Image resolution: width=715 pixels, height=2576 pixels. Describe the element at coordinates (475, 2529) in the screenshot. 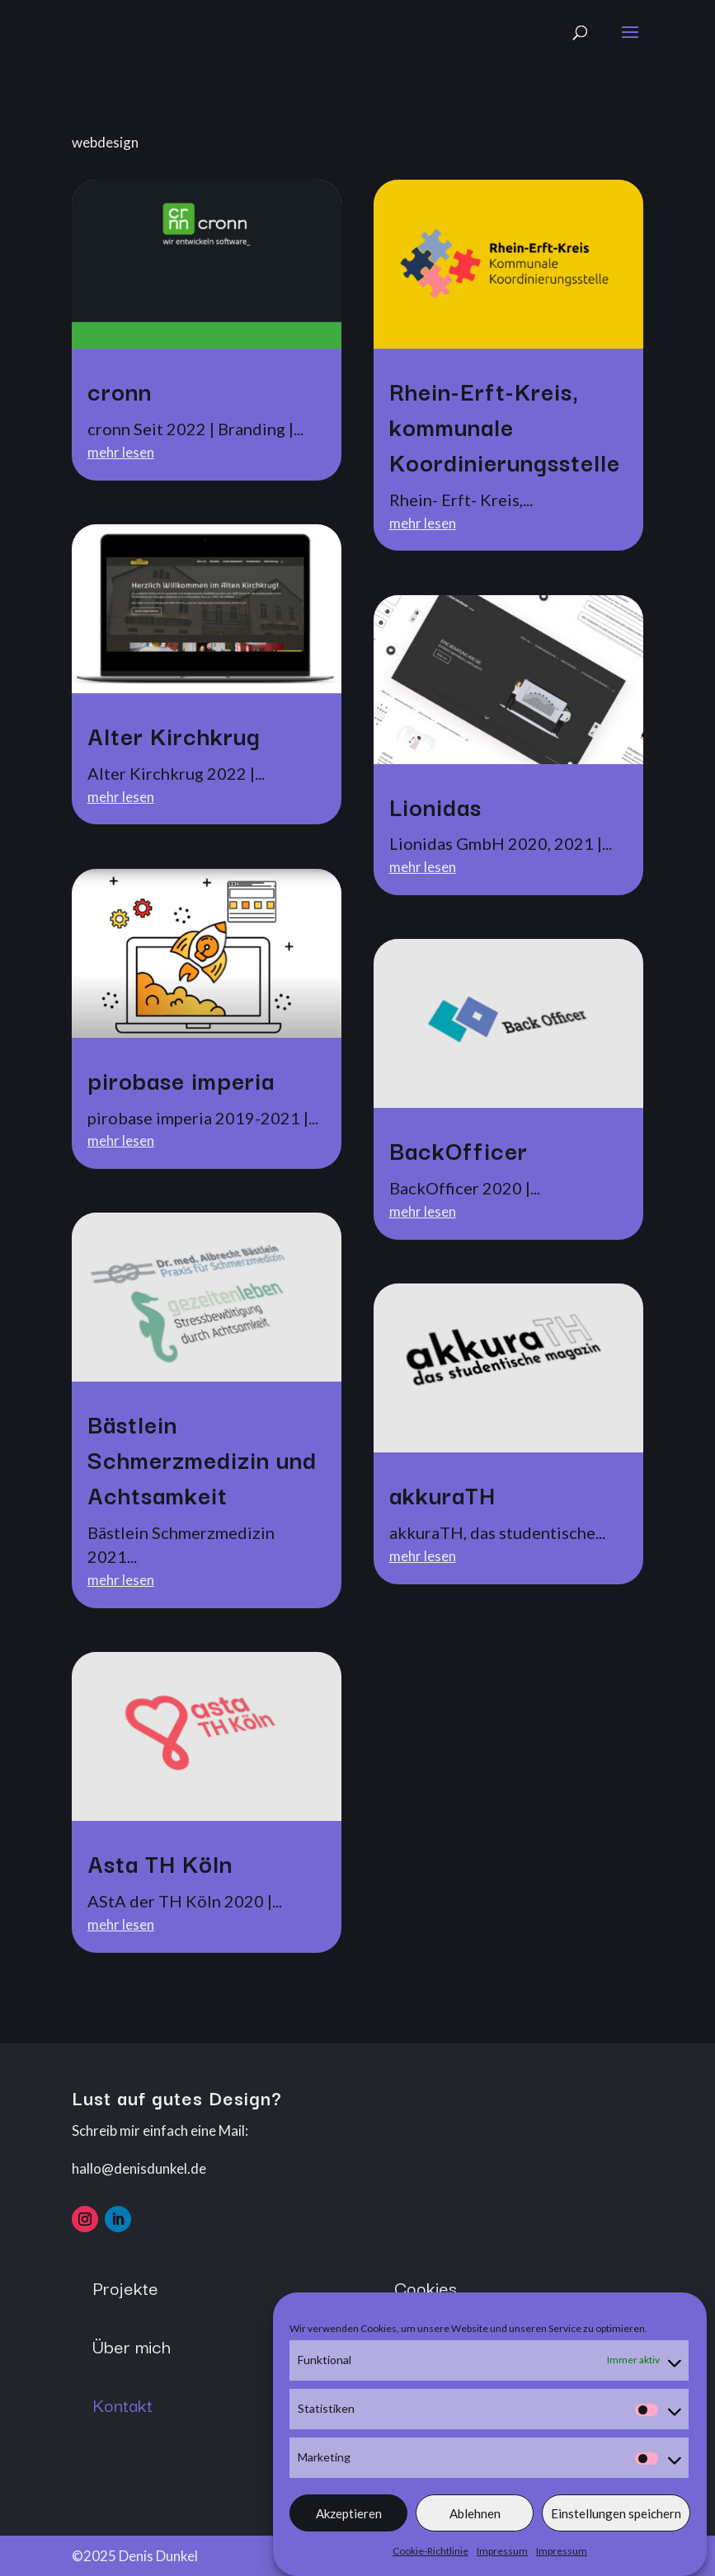

I see `Ablehnen` at that location.